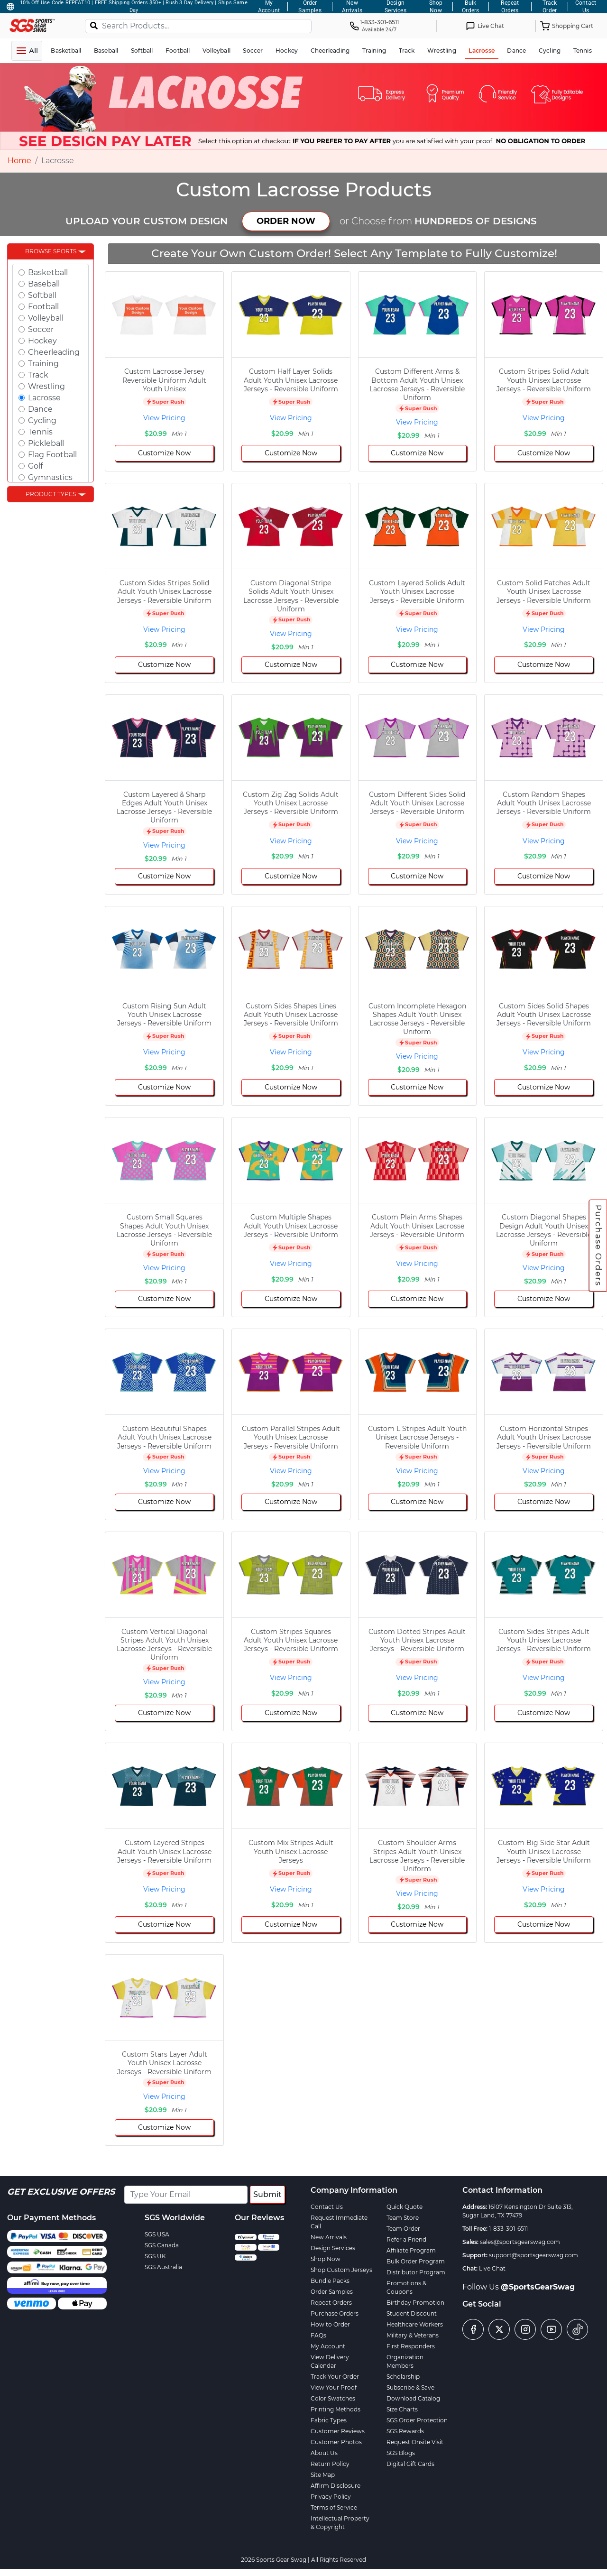 This screenshot has width=607, height=2576. I want to click on Student Discount, so click(411, 2313).